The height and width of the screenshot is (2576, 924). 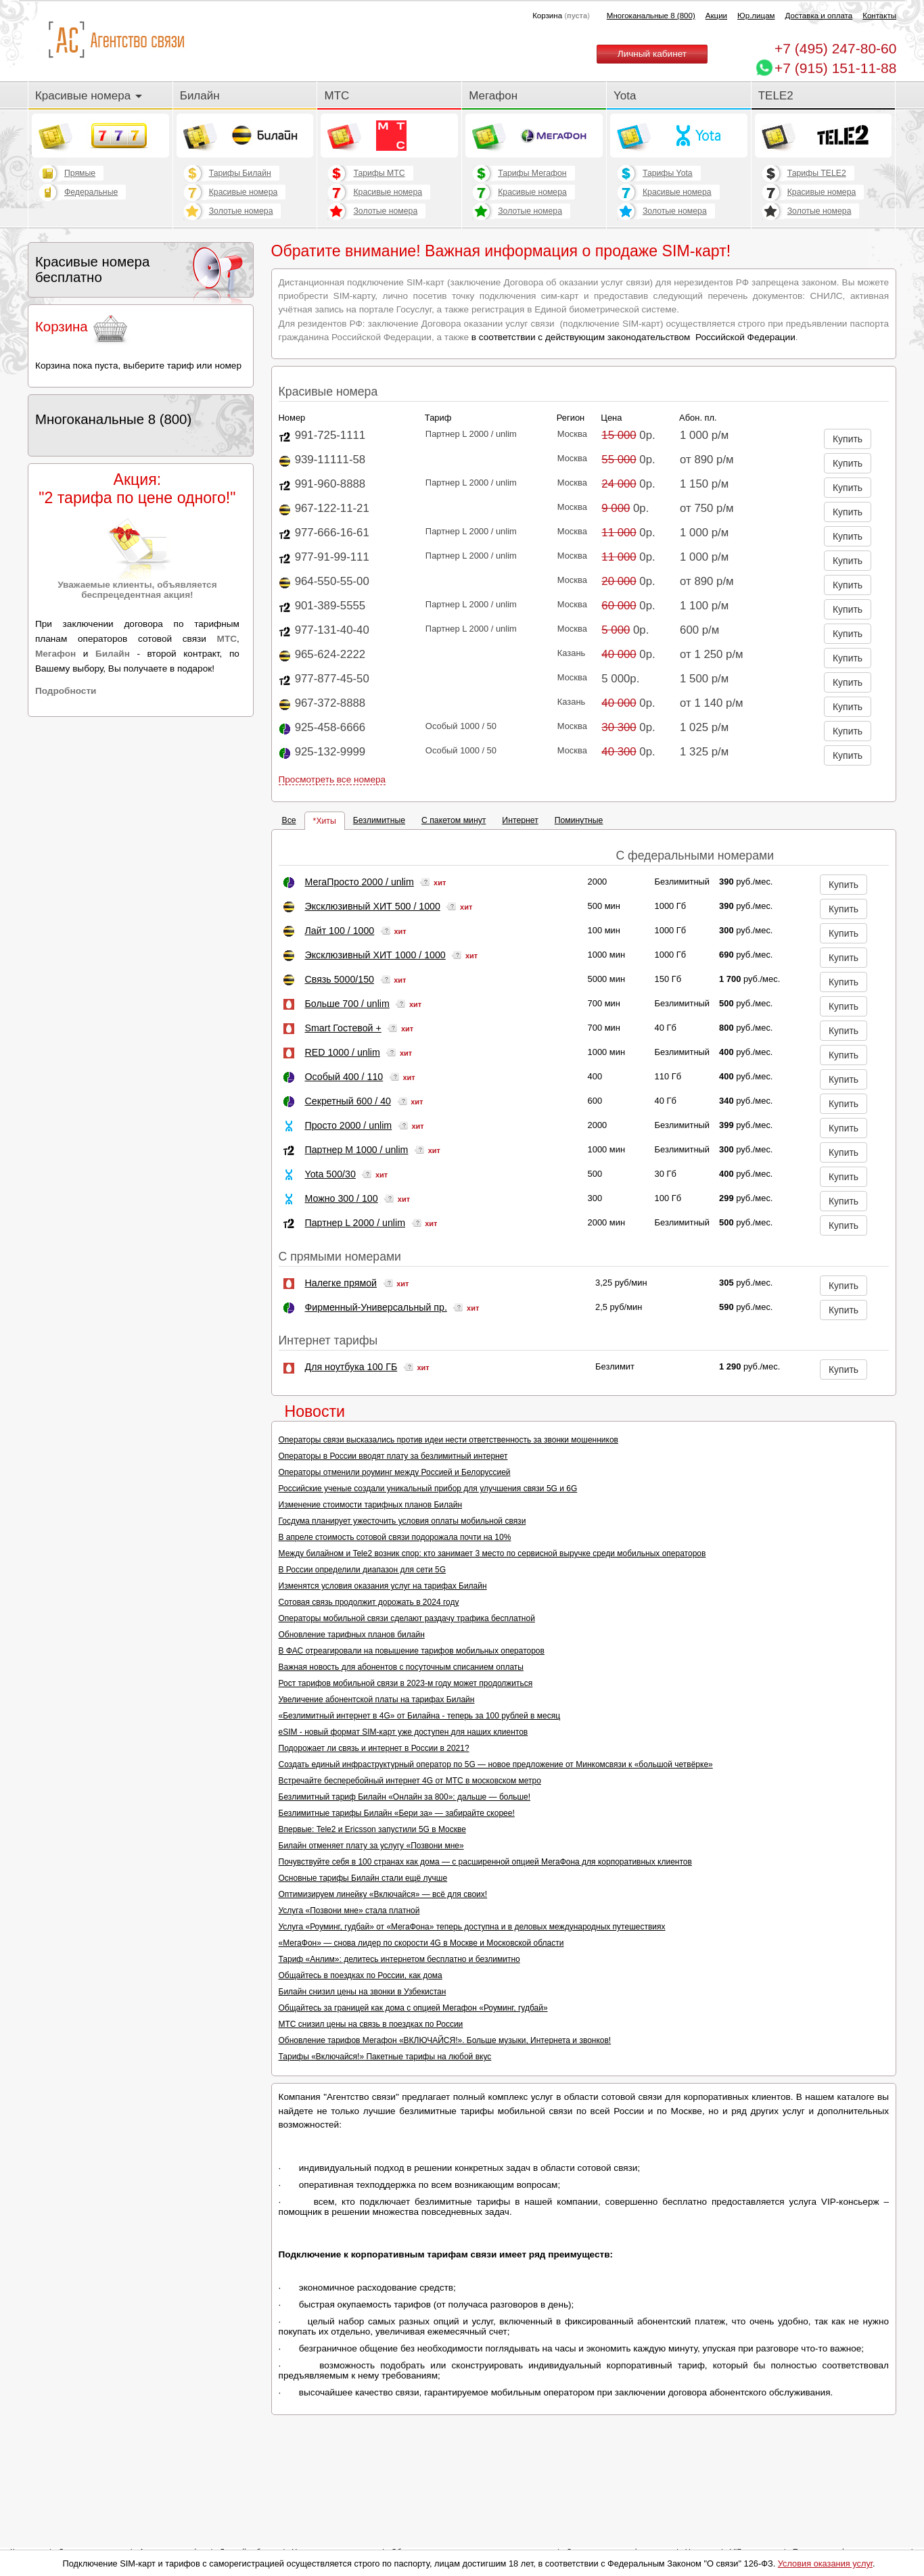 I want to click on Красивые номера, so click(x=88, y=95).